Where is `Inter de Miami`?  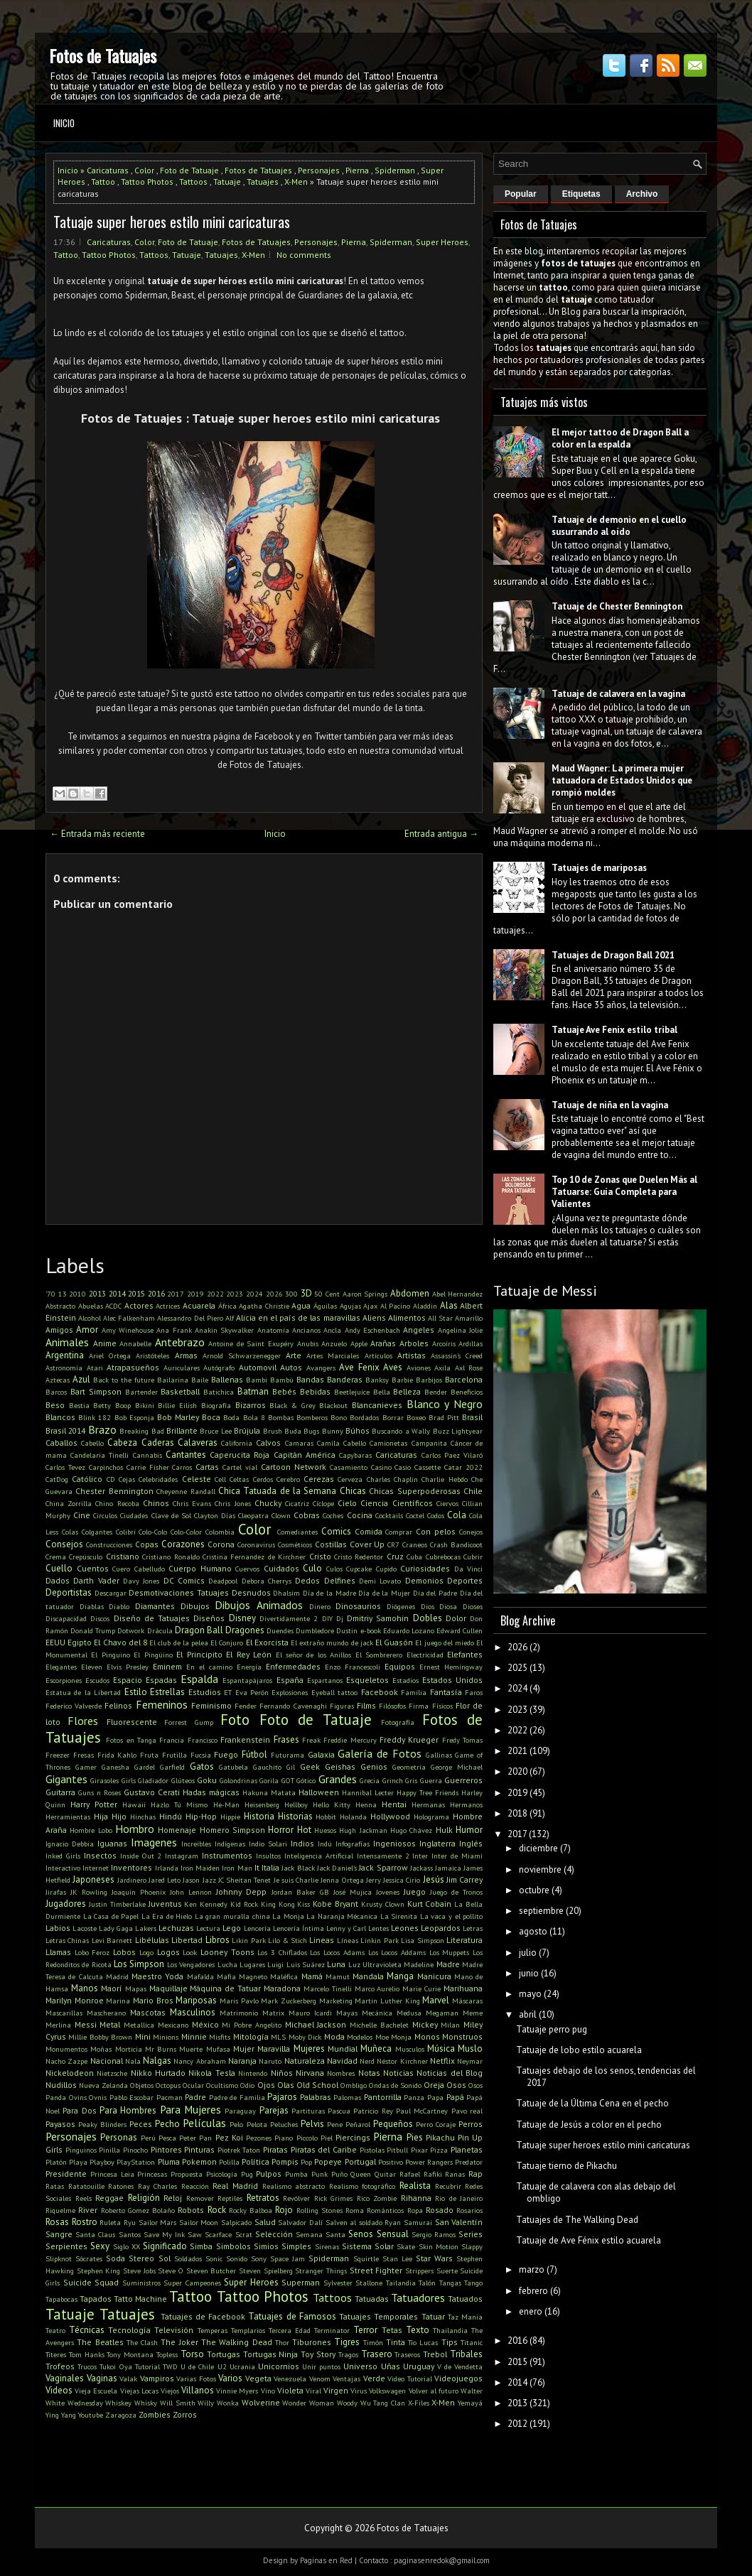 Inter de Miami is located at coordinates (457, 1856).